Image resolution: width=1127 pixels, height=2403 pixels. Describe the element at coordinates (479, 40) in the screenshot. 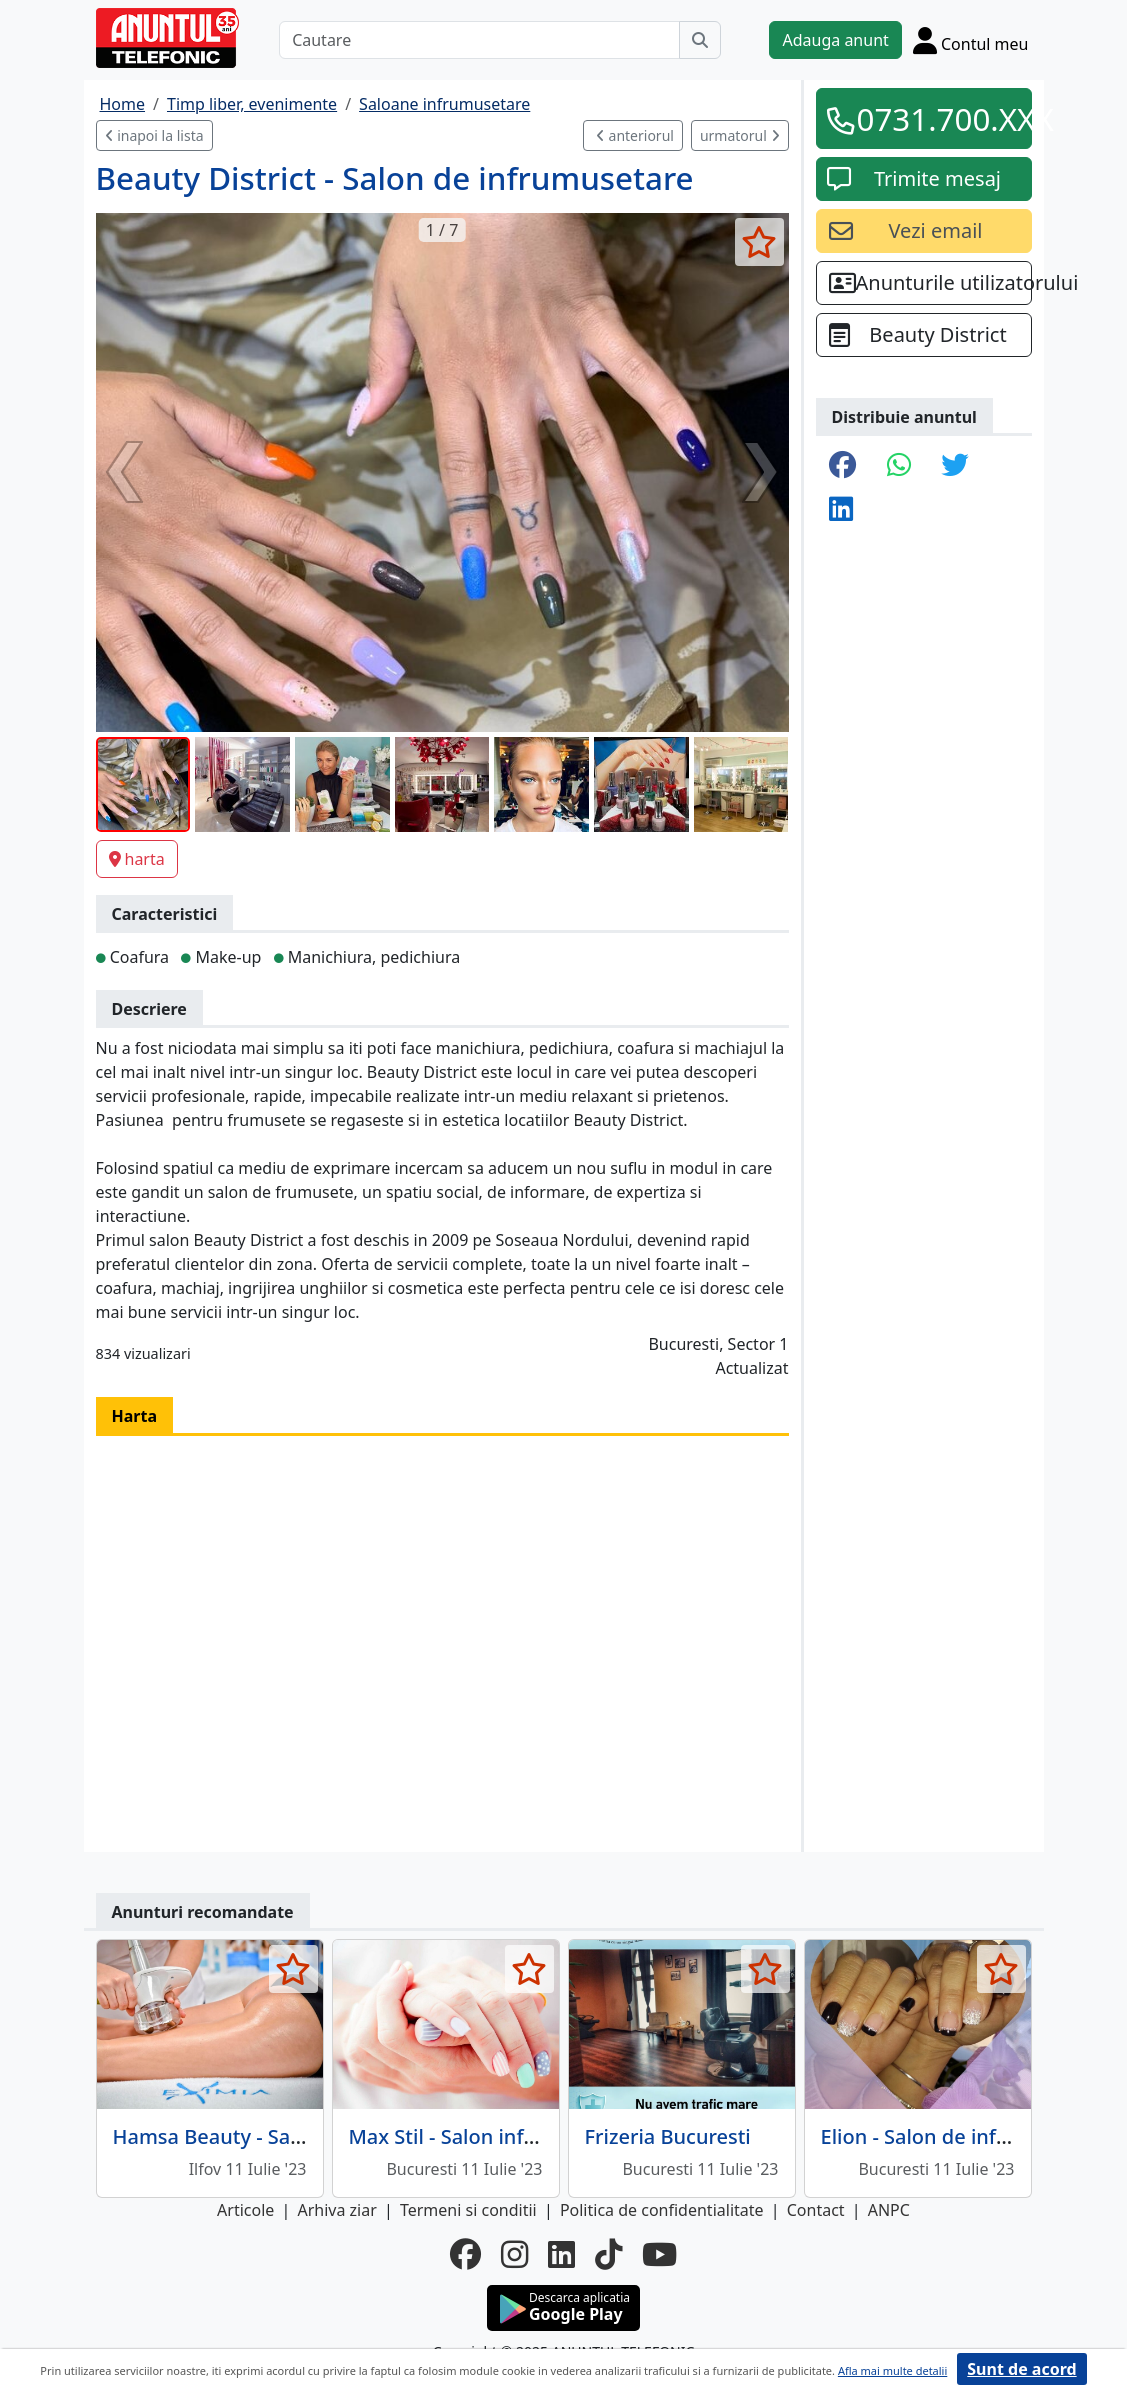

I see `[Cautare]` at that location.